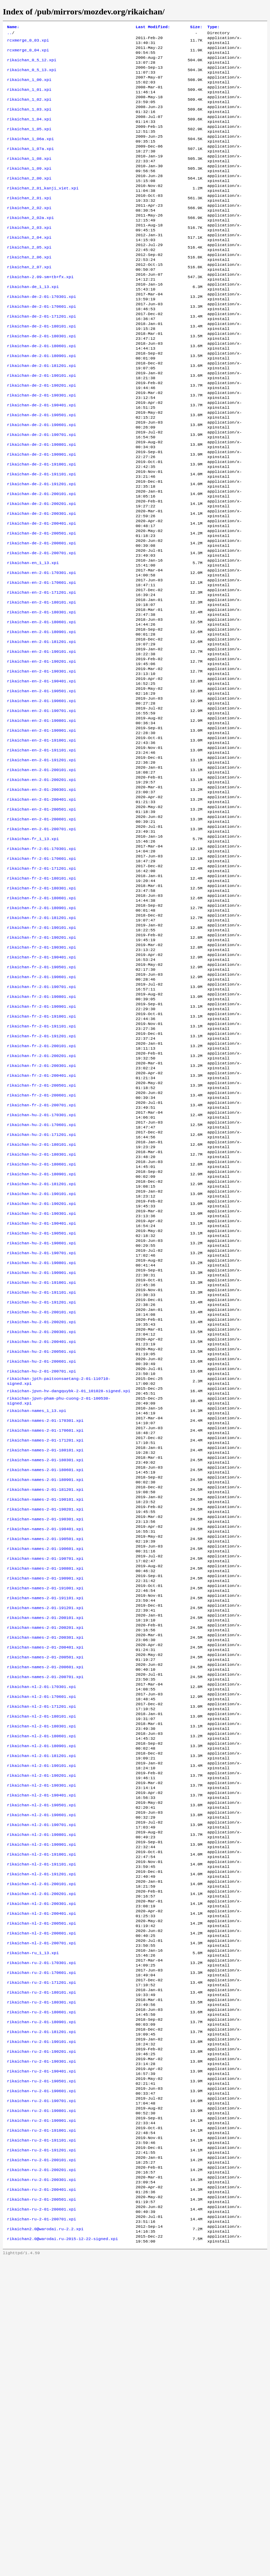 The width and height of the screenshot is (270, 2576). Describe the element at coordinates (41, 651) in the screenshot. I see `rikaichan-en-2-01-170301.xpi` at that location.